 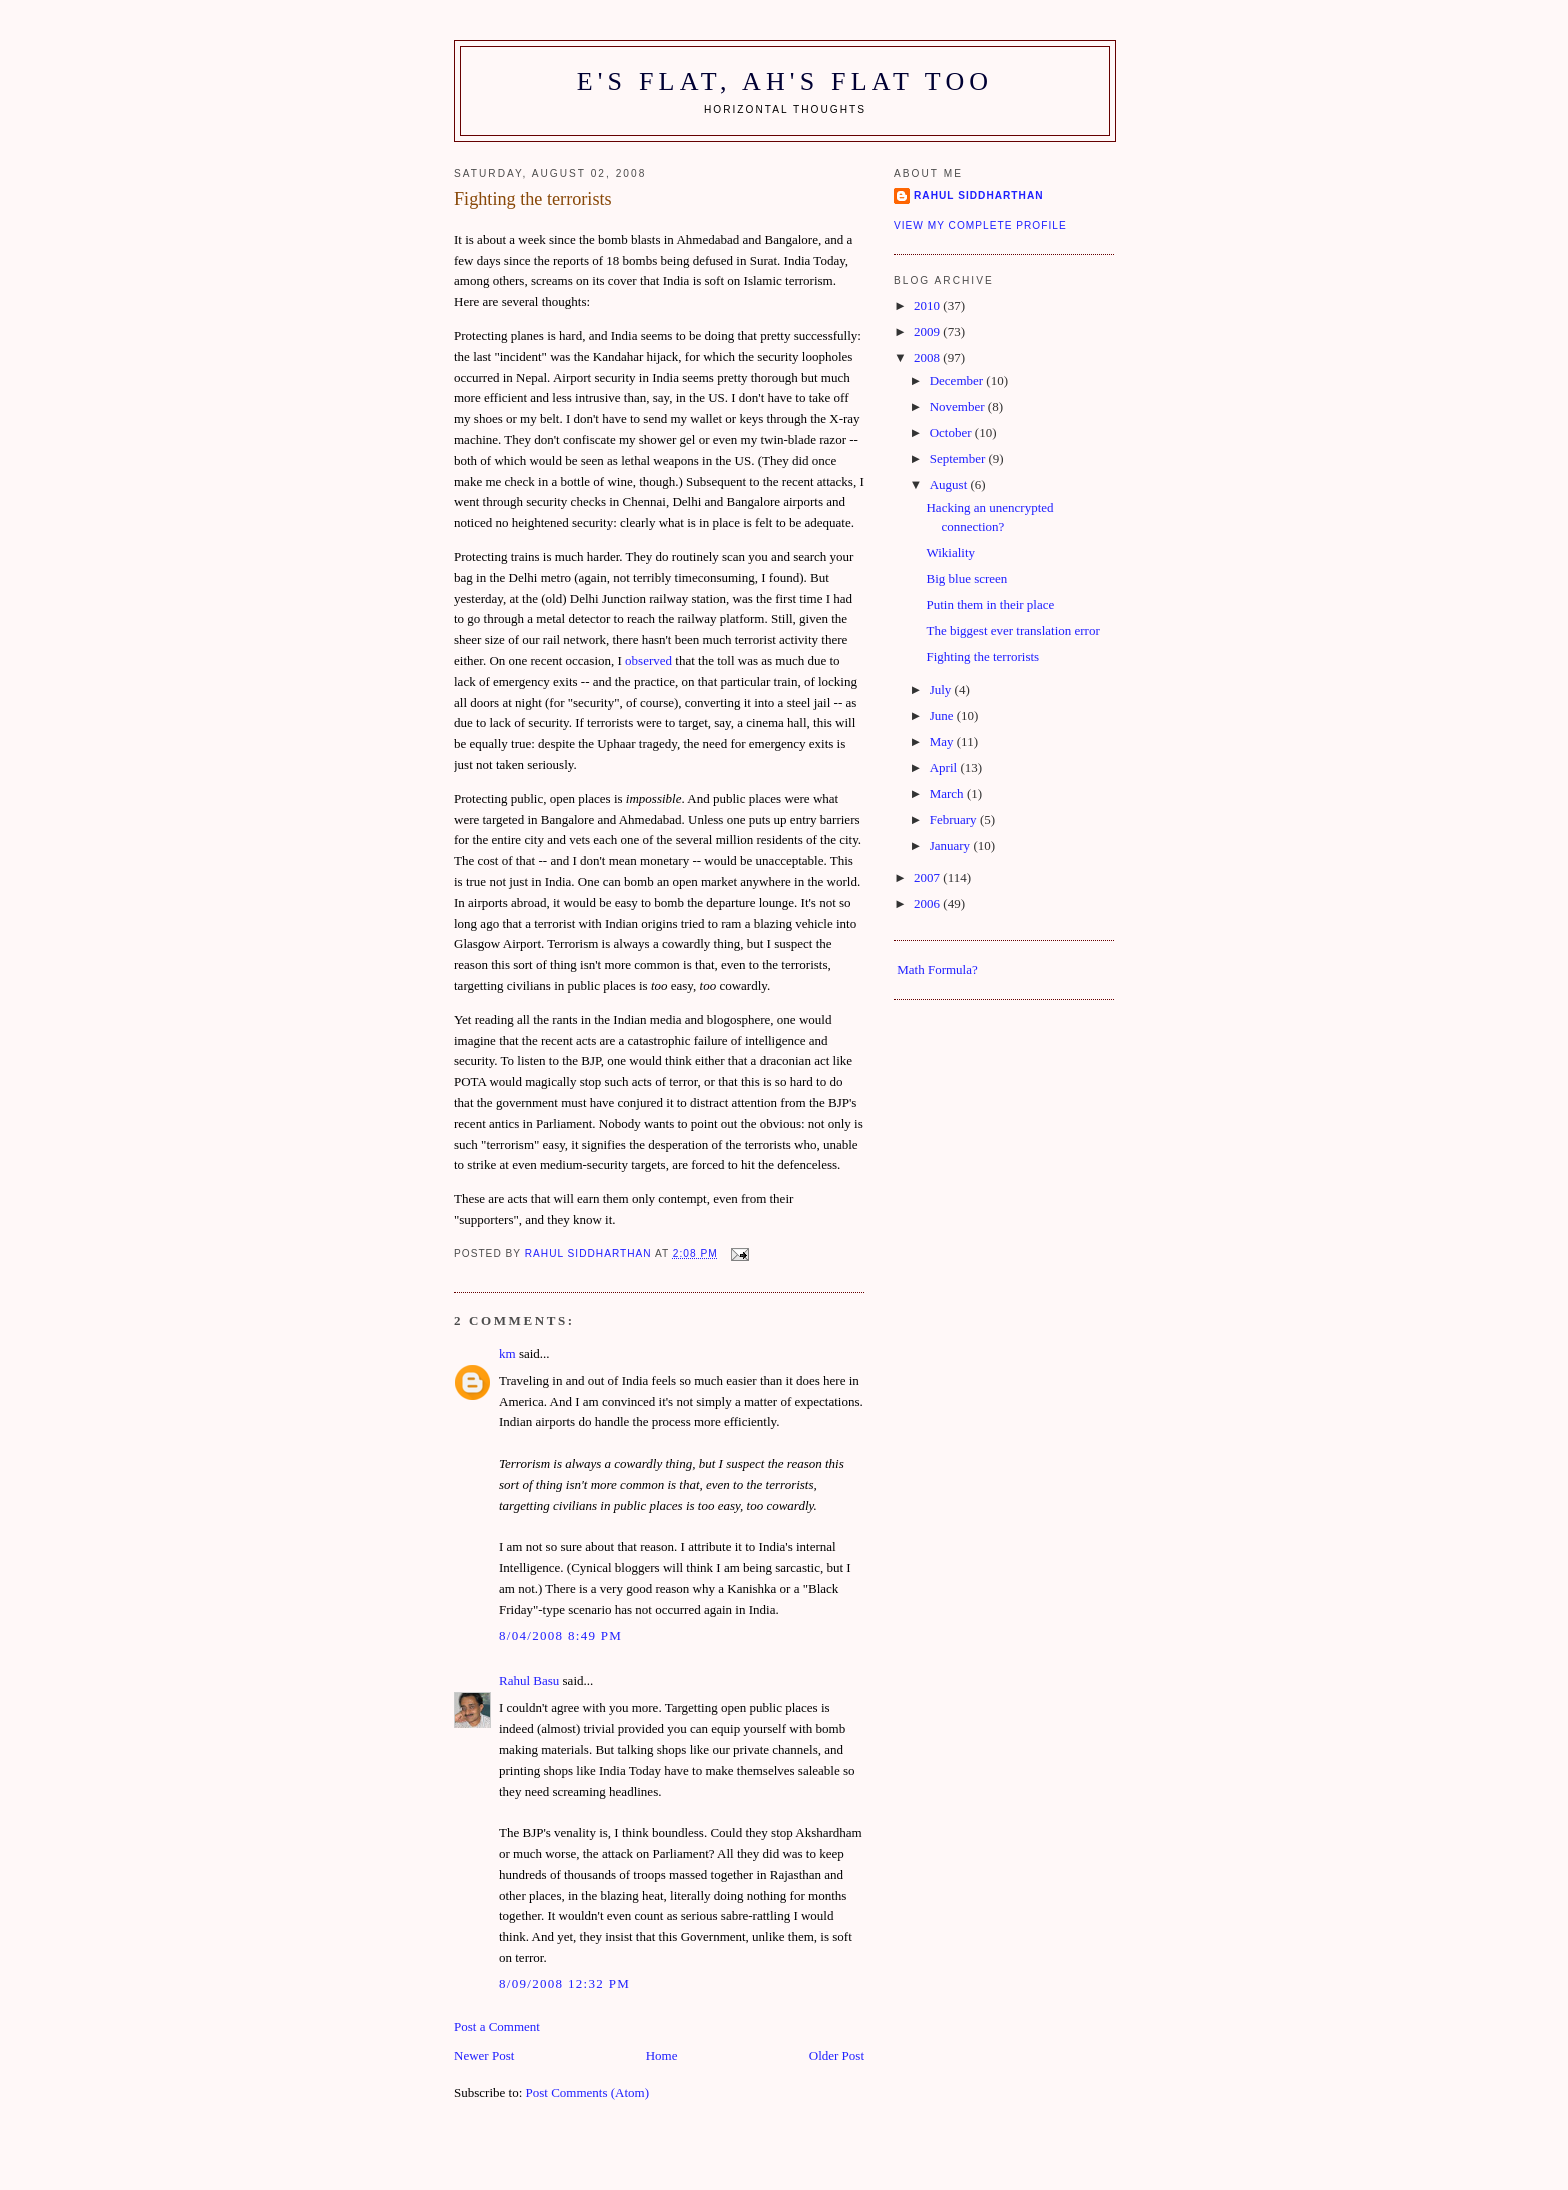 I want to click on 2010, so click(x=928, y=305).